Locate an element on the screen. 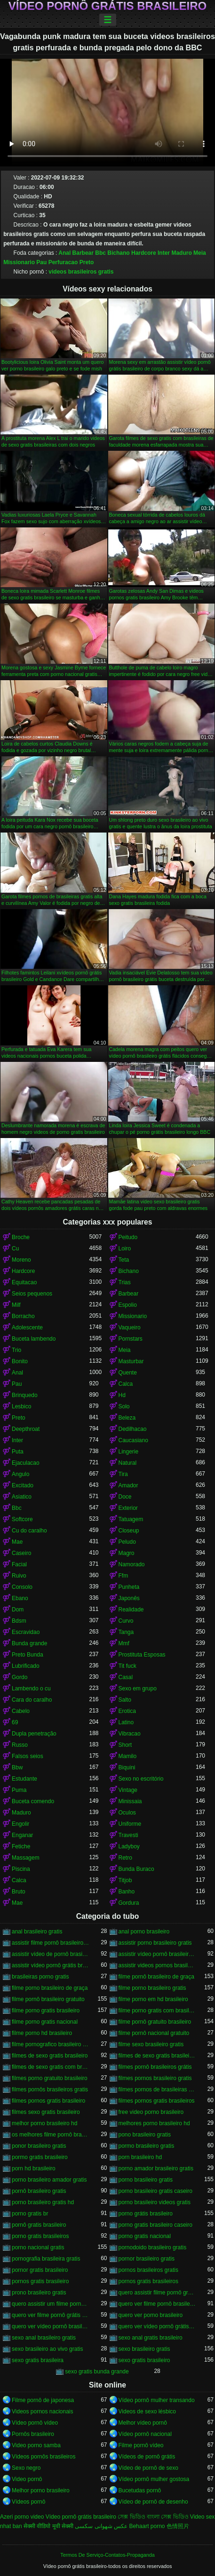 The width and height of the screenshot is (215, 2576). Maduro is located at coordinates (181, 253).